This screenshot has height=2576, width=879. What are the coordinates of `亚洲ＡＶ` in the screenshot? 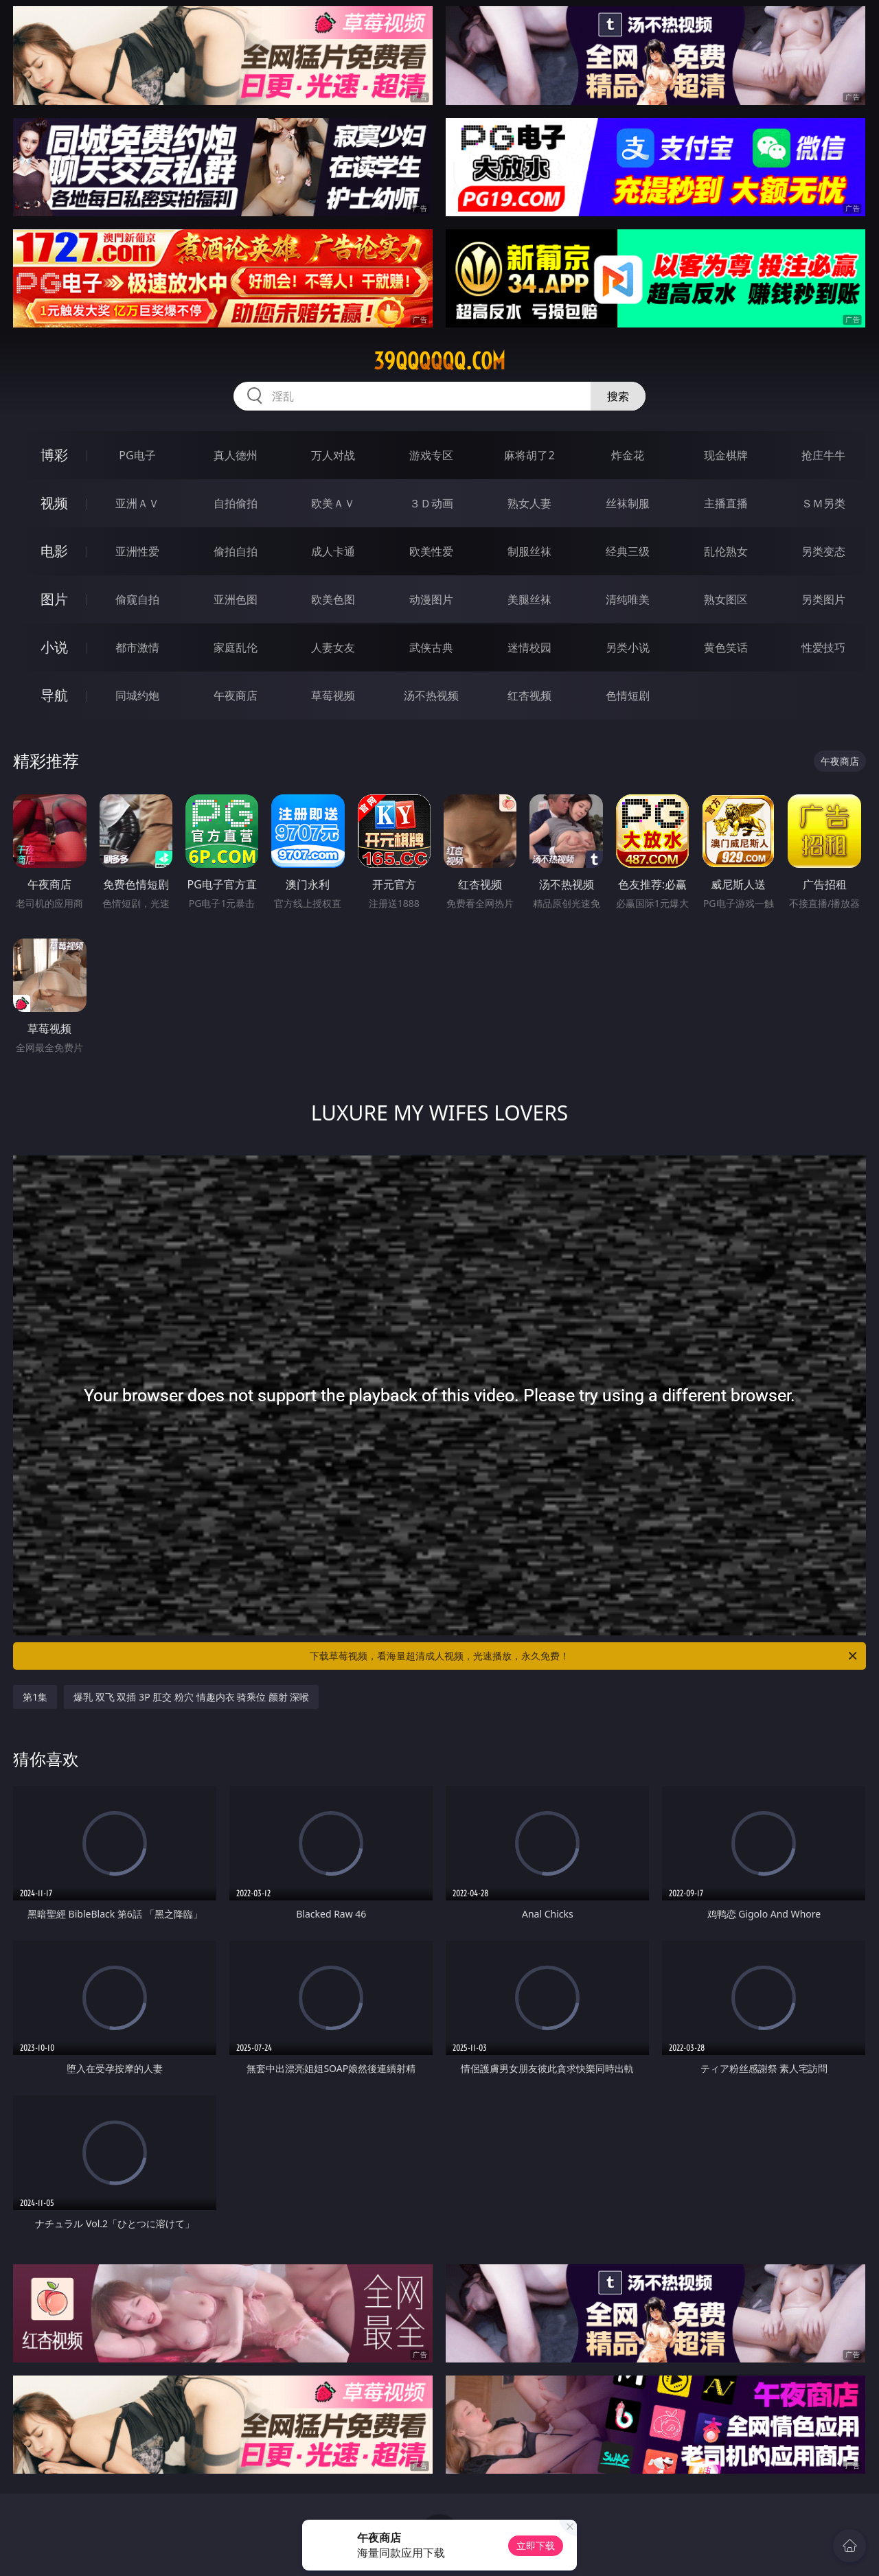 It's located at (137, 503).